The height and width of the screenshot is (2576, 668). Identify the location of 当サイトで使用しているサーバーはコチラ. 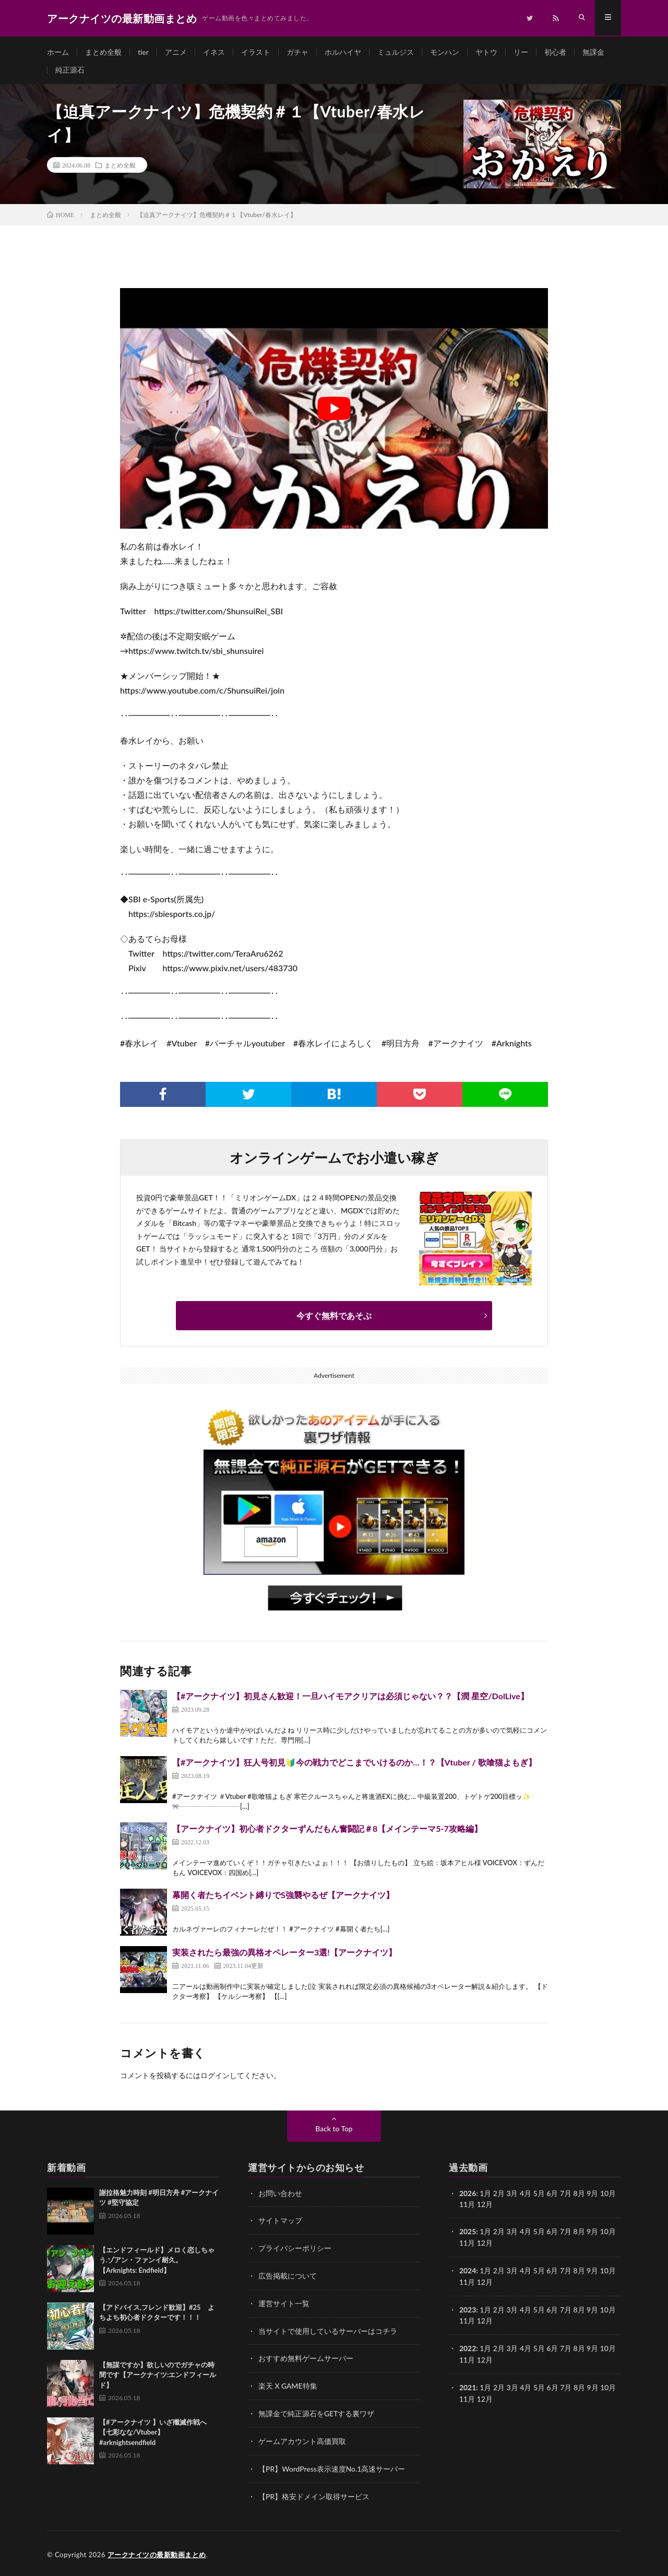
(327, 2331).